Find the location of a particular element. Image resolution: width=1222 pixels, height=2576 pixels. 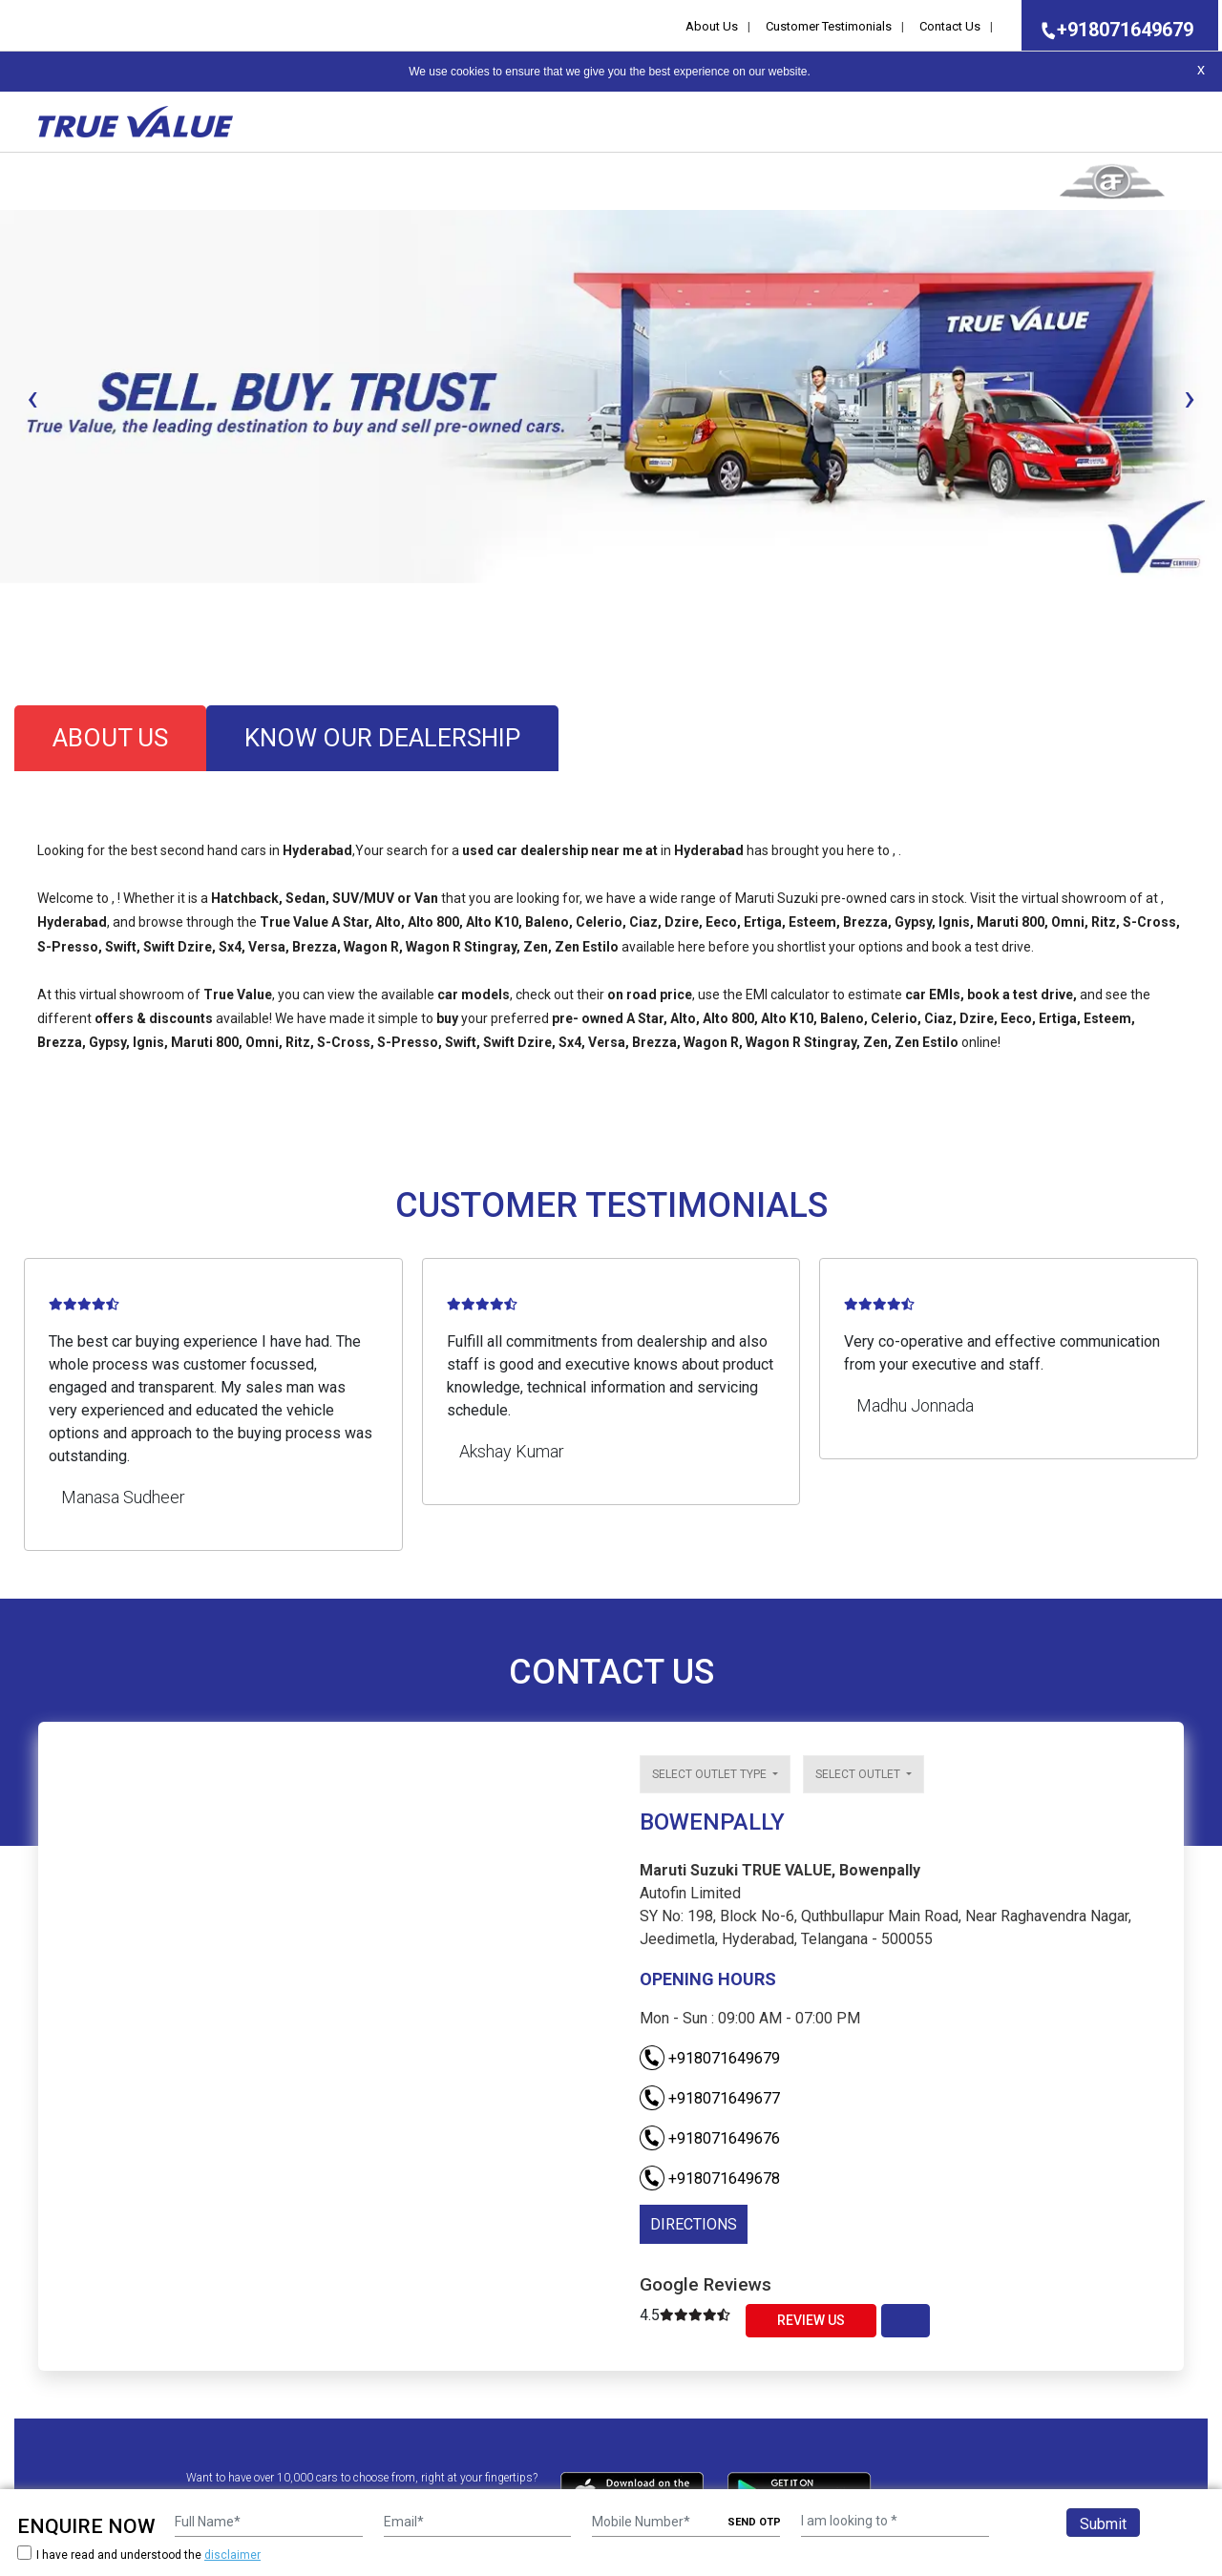

about us is located at coordinates (110, 737).